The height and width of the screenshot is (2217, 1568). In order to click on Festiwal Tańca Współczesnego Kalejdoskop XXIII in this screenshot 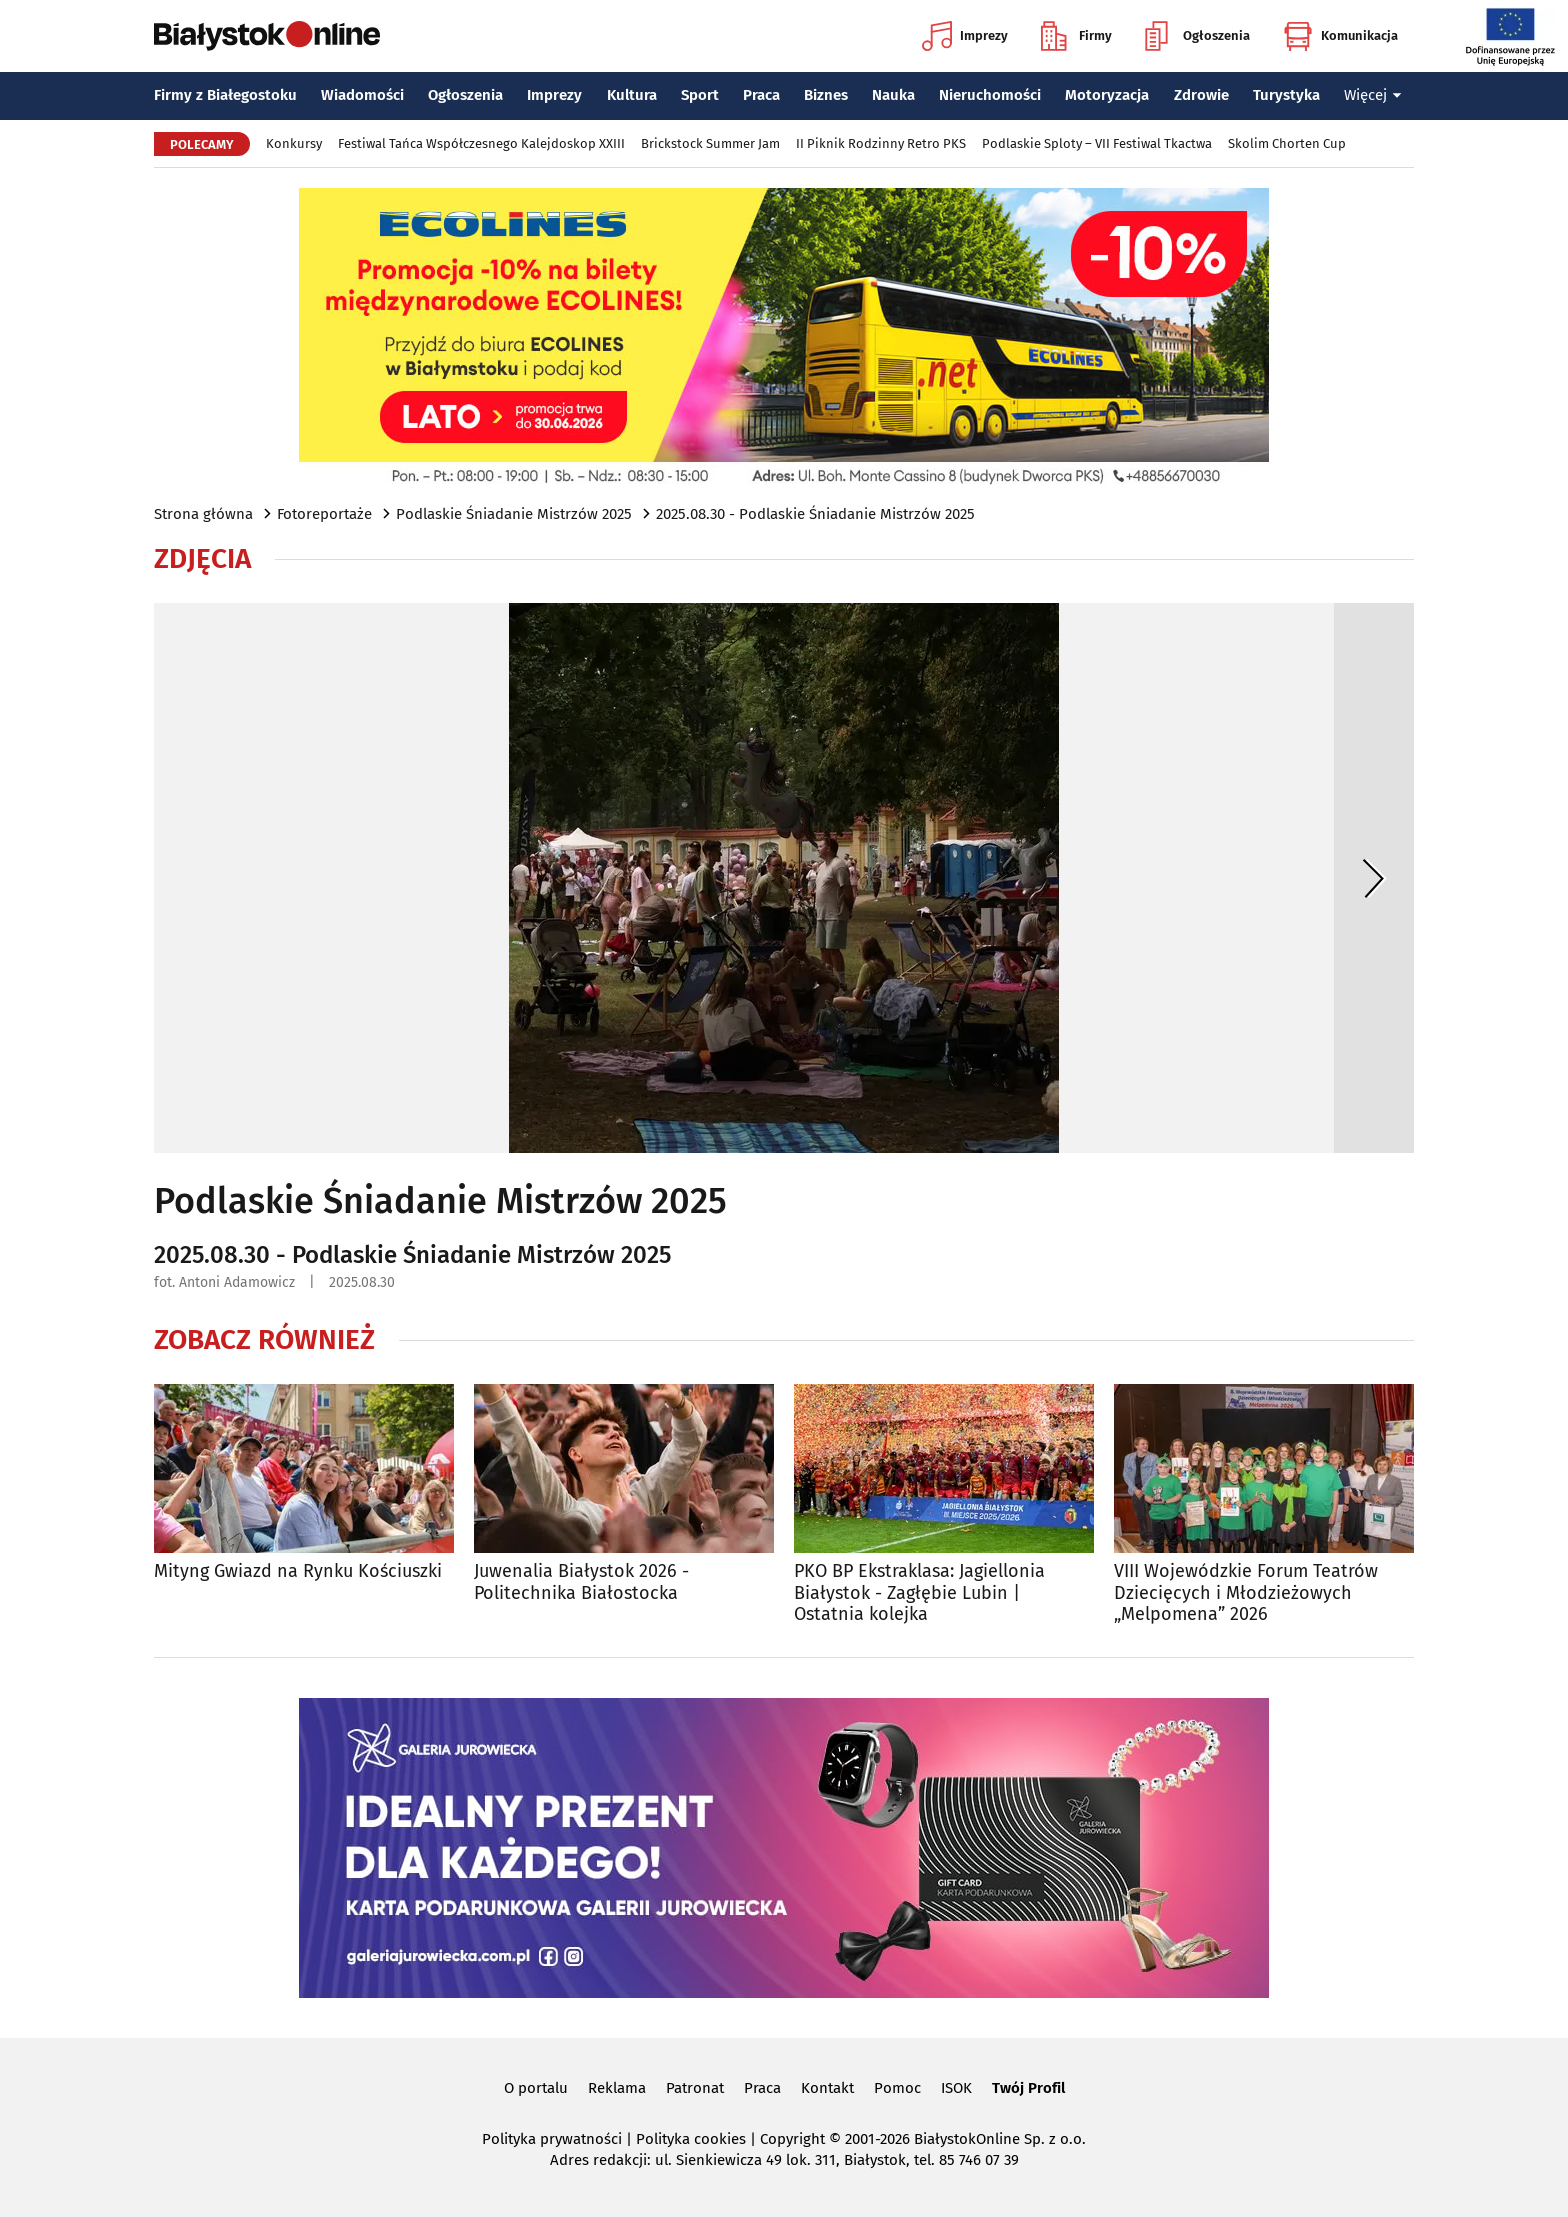, I will do `click(481, 143)`.